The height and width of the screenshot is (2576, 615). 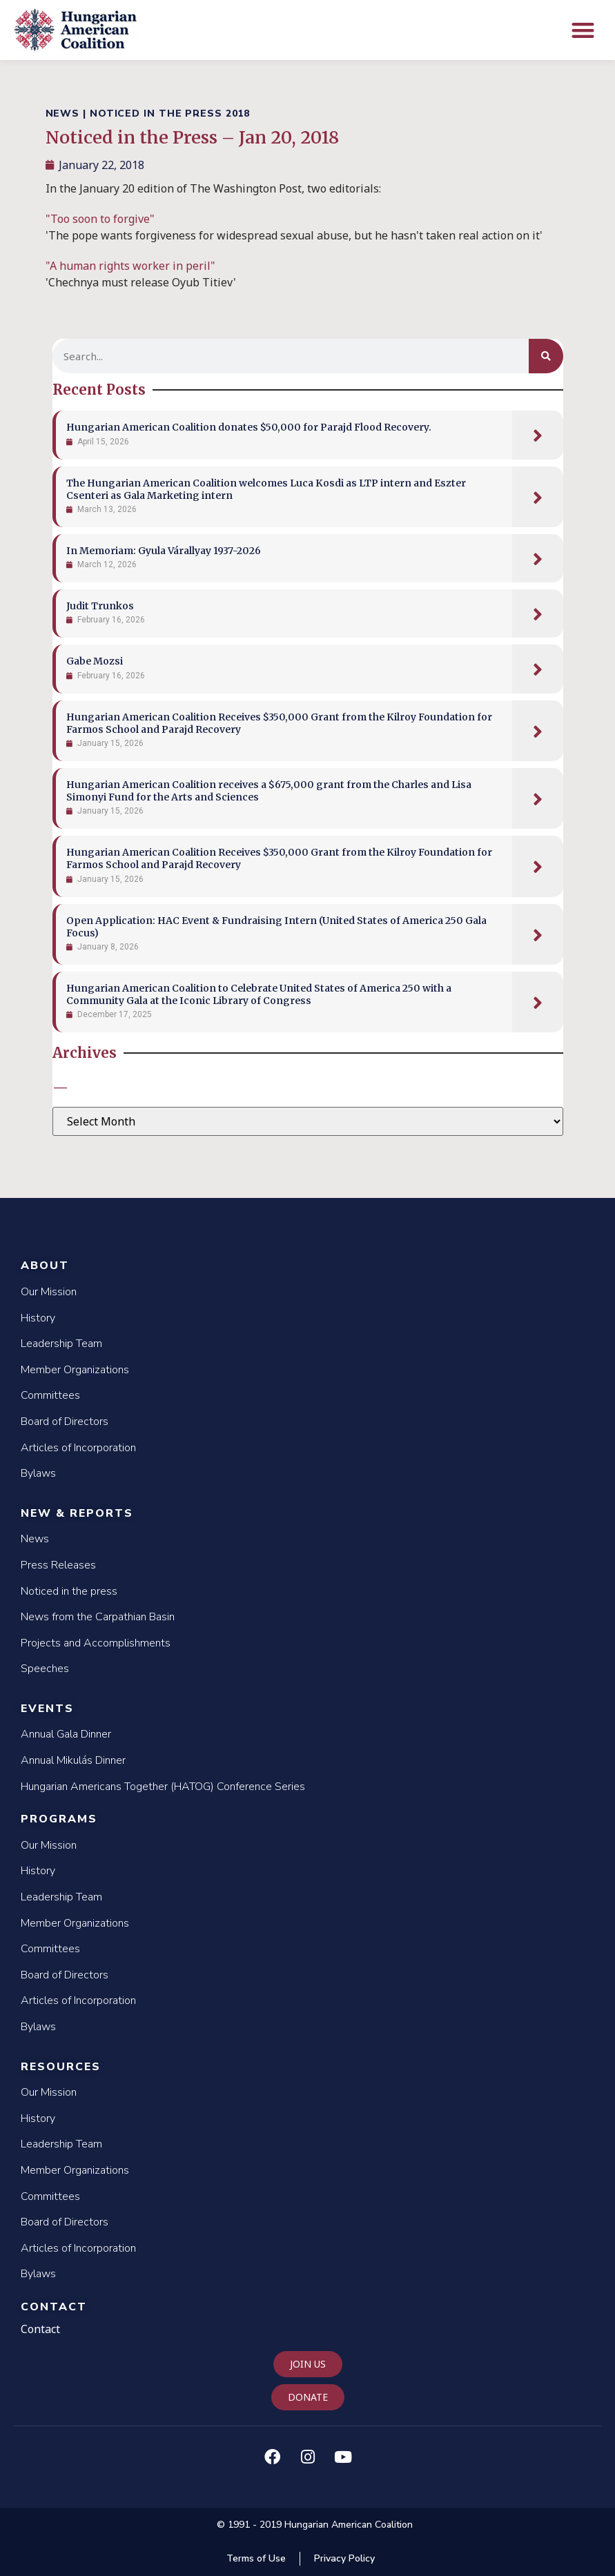 I want to click on [Search], so click(x=546, y=356).